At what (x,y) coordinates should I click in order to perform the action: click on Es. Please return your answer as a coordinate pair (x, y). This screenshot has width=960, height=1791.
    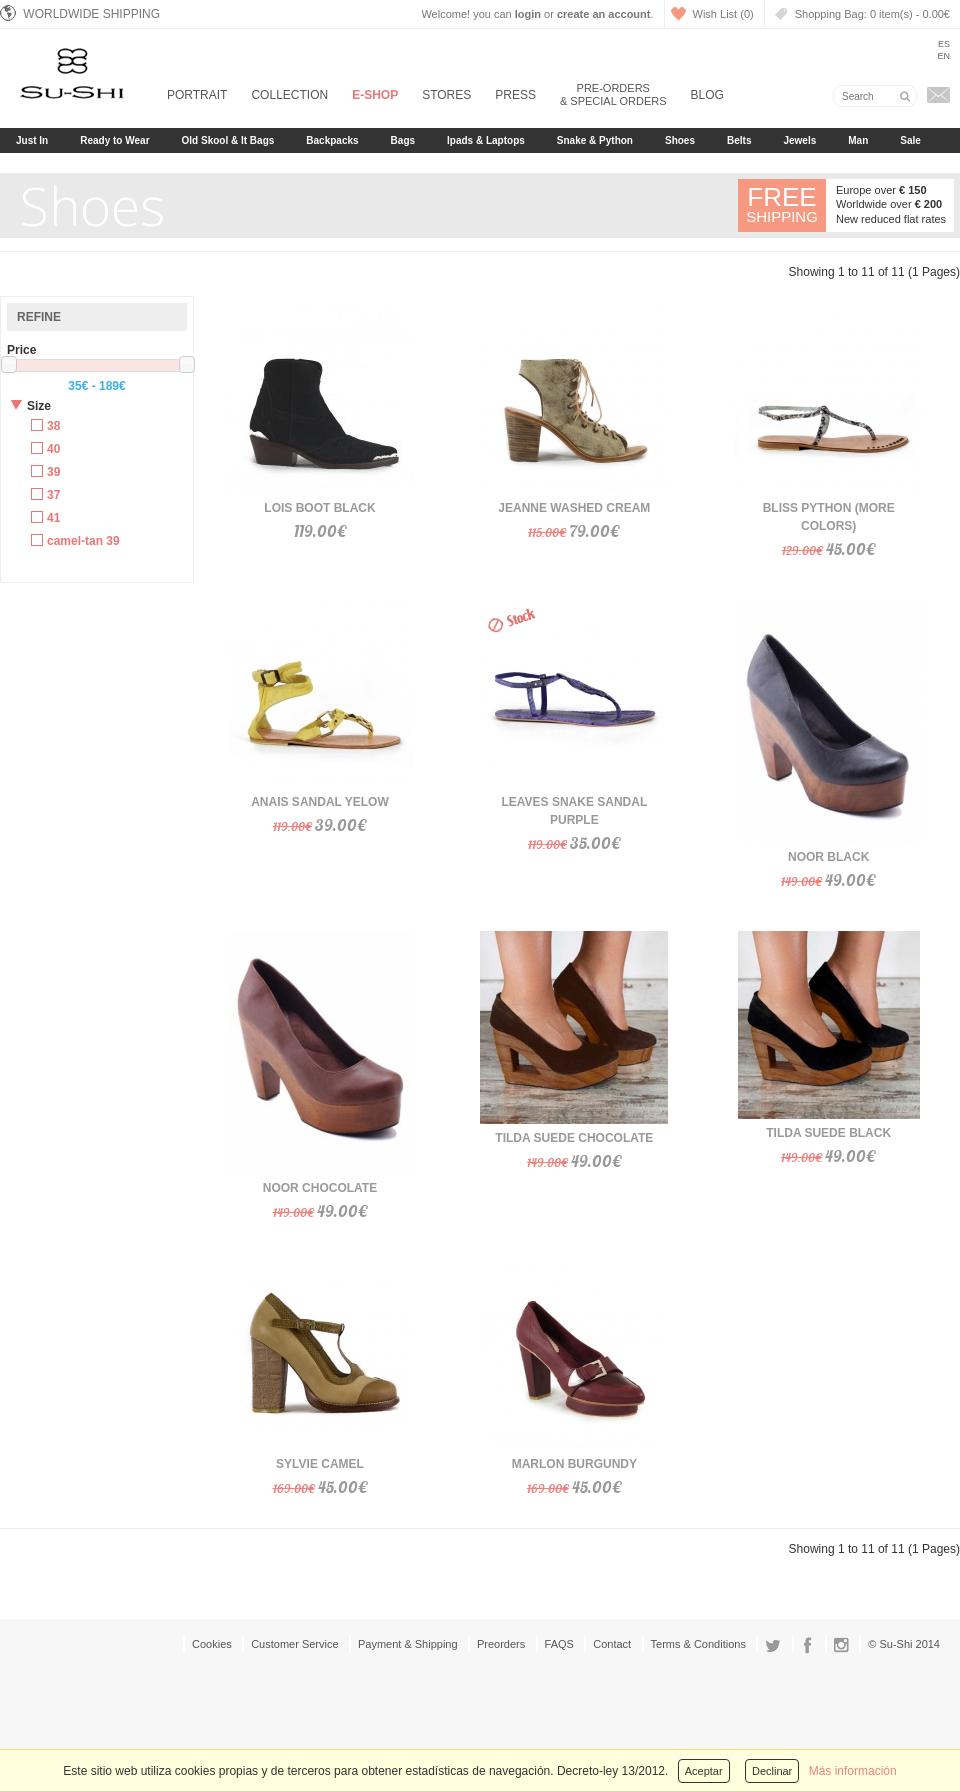
    Looking at the image, I should click on (944, 44).